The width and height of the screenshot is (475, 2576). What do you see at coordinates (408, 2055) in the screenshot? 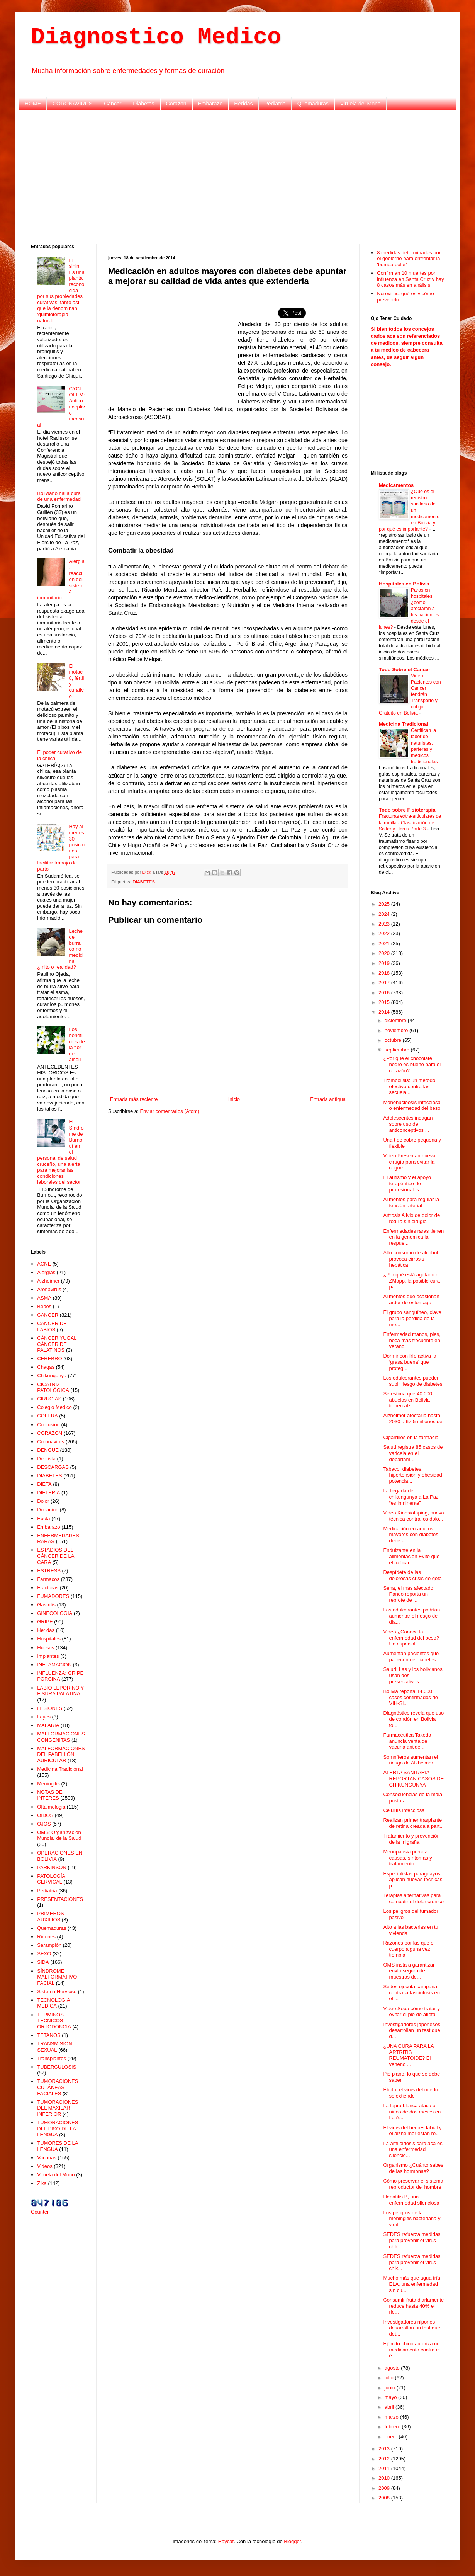
I see `¿UNA CURA PARA LA ARTRITIS REUMATOIDE? El veneno ...` at bounding box center [408, 2055].